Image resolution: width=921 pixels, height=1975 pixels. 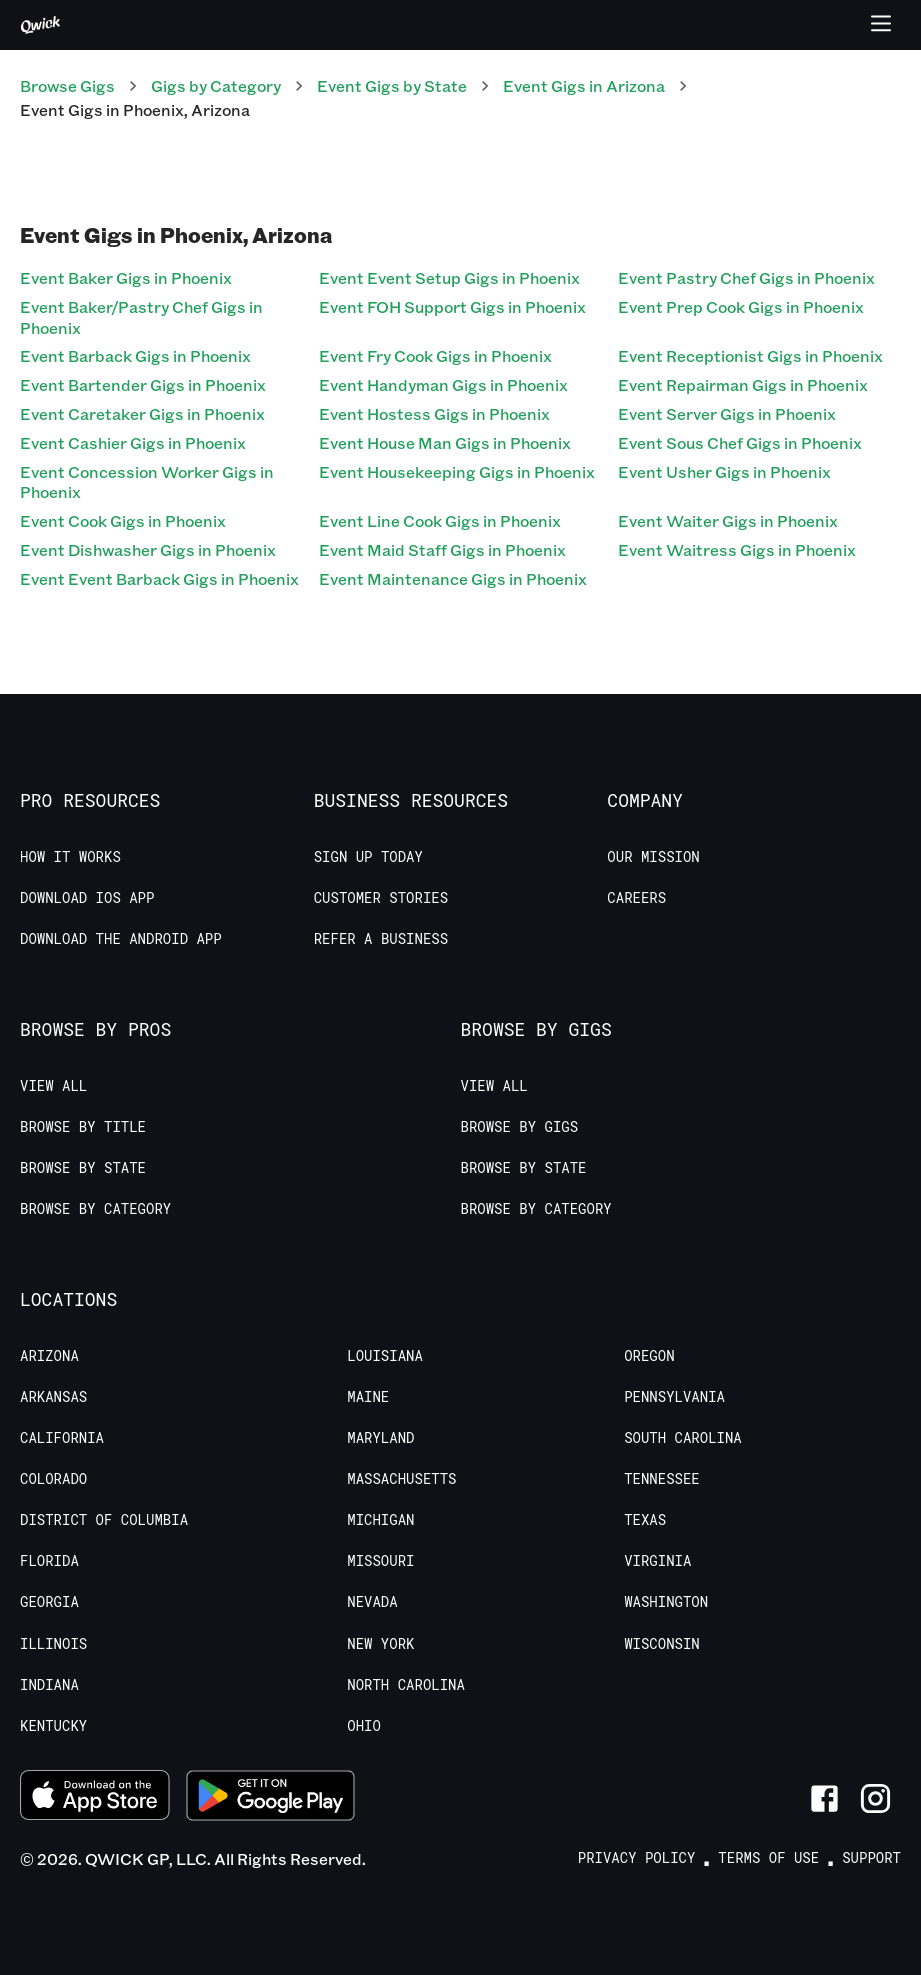 What do you see at coordinates (381, 898) in the screenshot?
I see `Customer stories` at bounding box center [381, 898].